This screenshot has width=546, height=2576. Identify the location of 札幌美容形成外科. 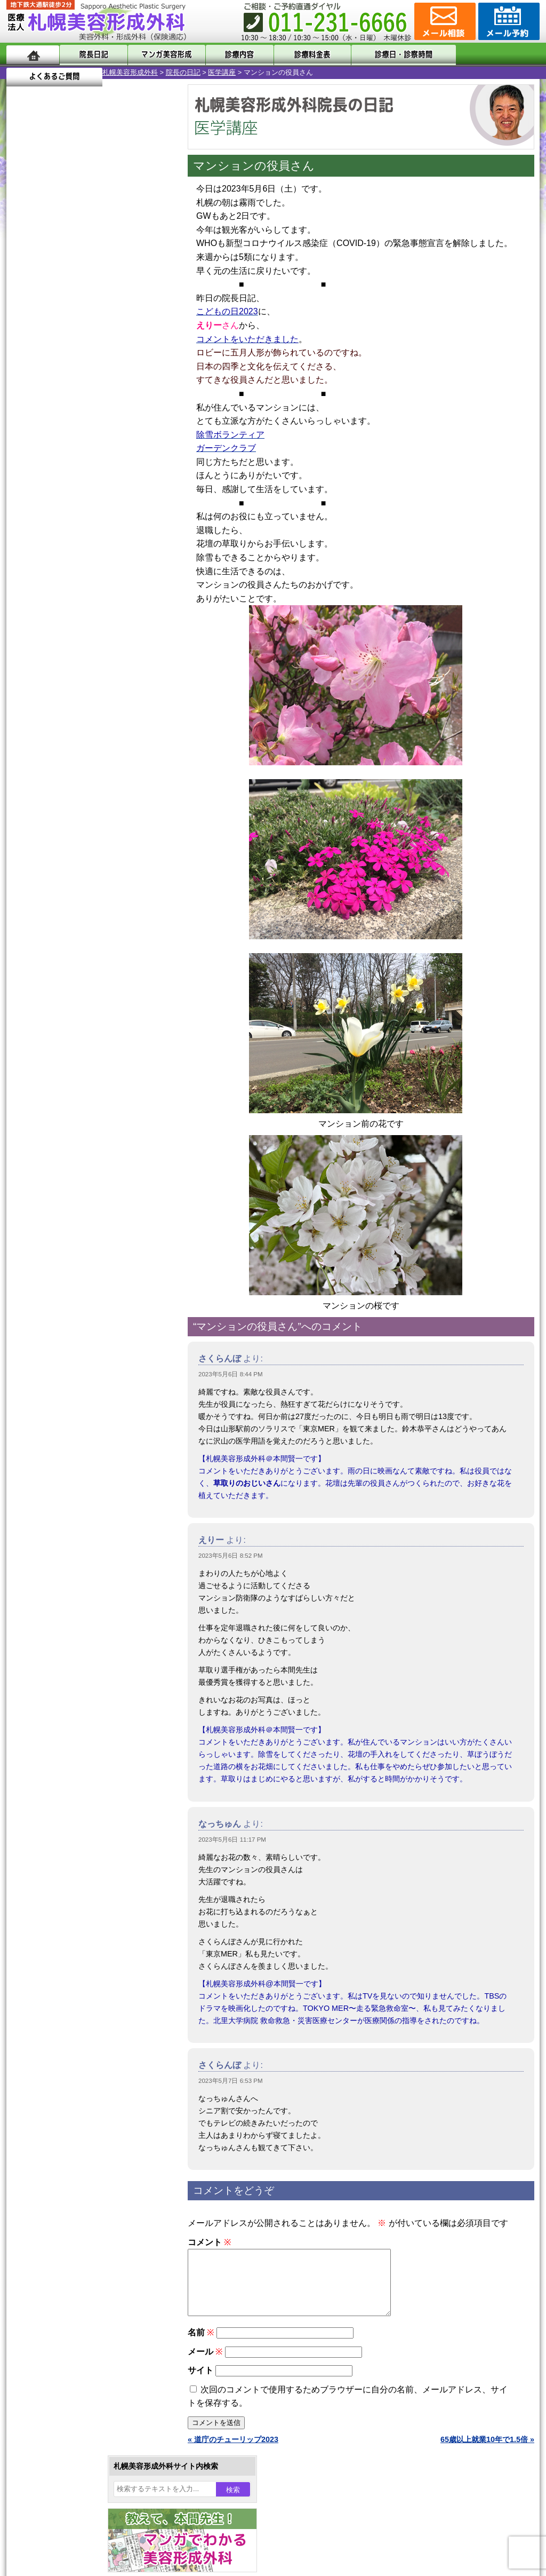
(34, 72).